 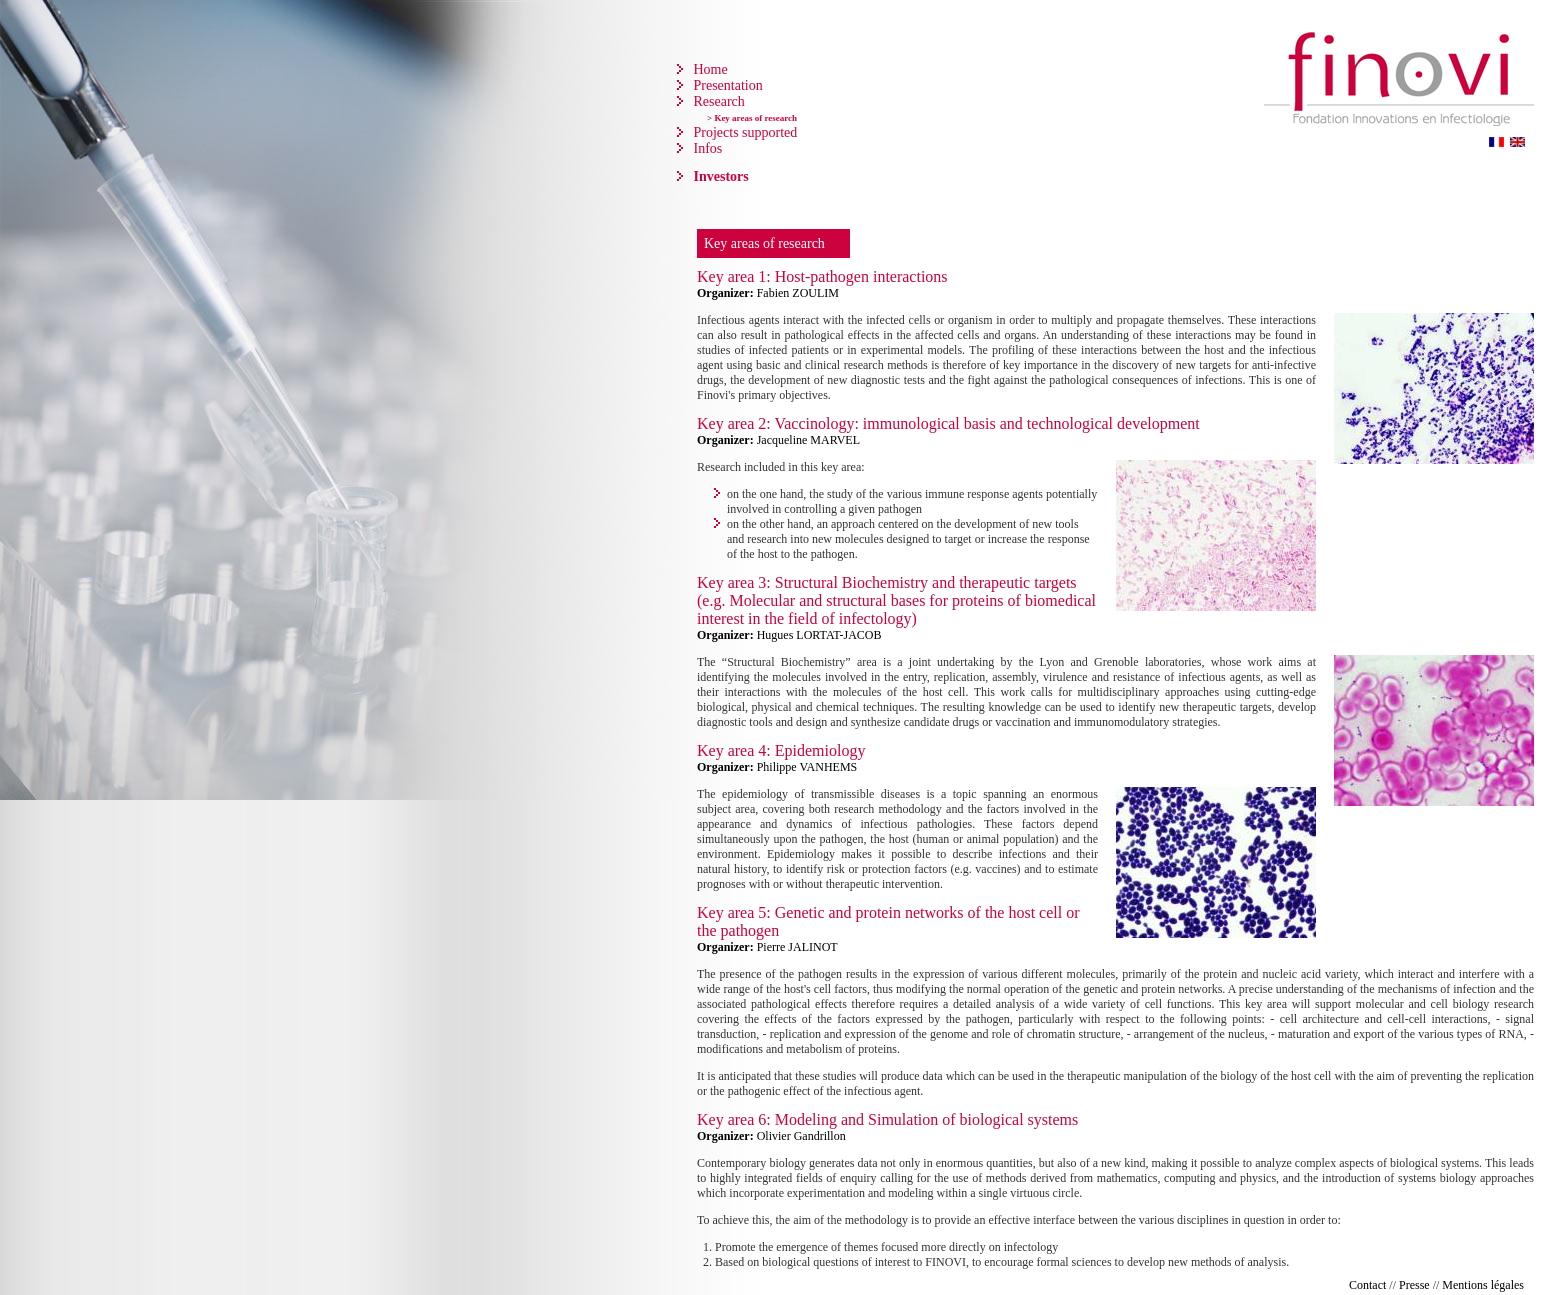 What do you see at coordinates (706, 148) in the screenshot?
I see `Infos` at bounding box center [706, 148].